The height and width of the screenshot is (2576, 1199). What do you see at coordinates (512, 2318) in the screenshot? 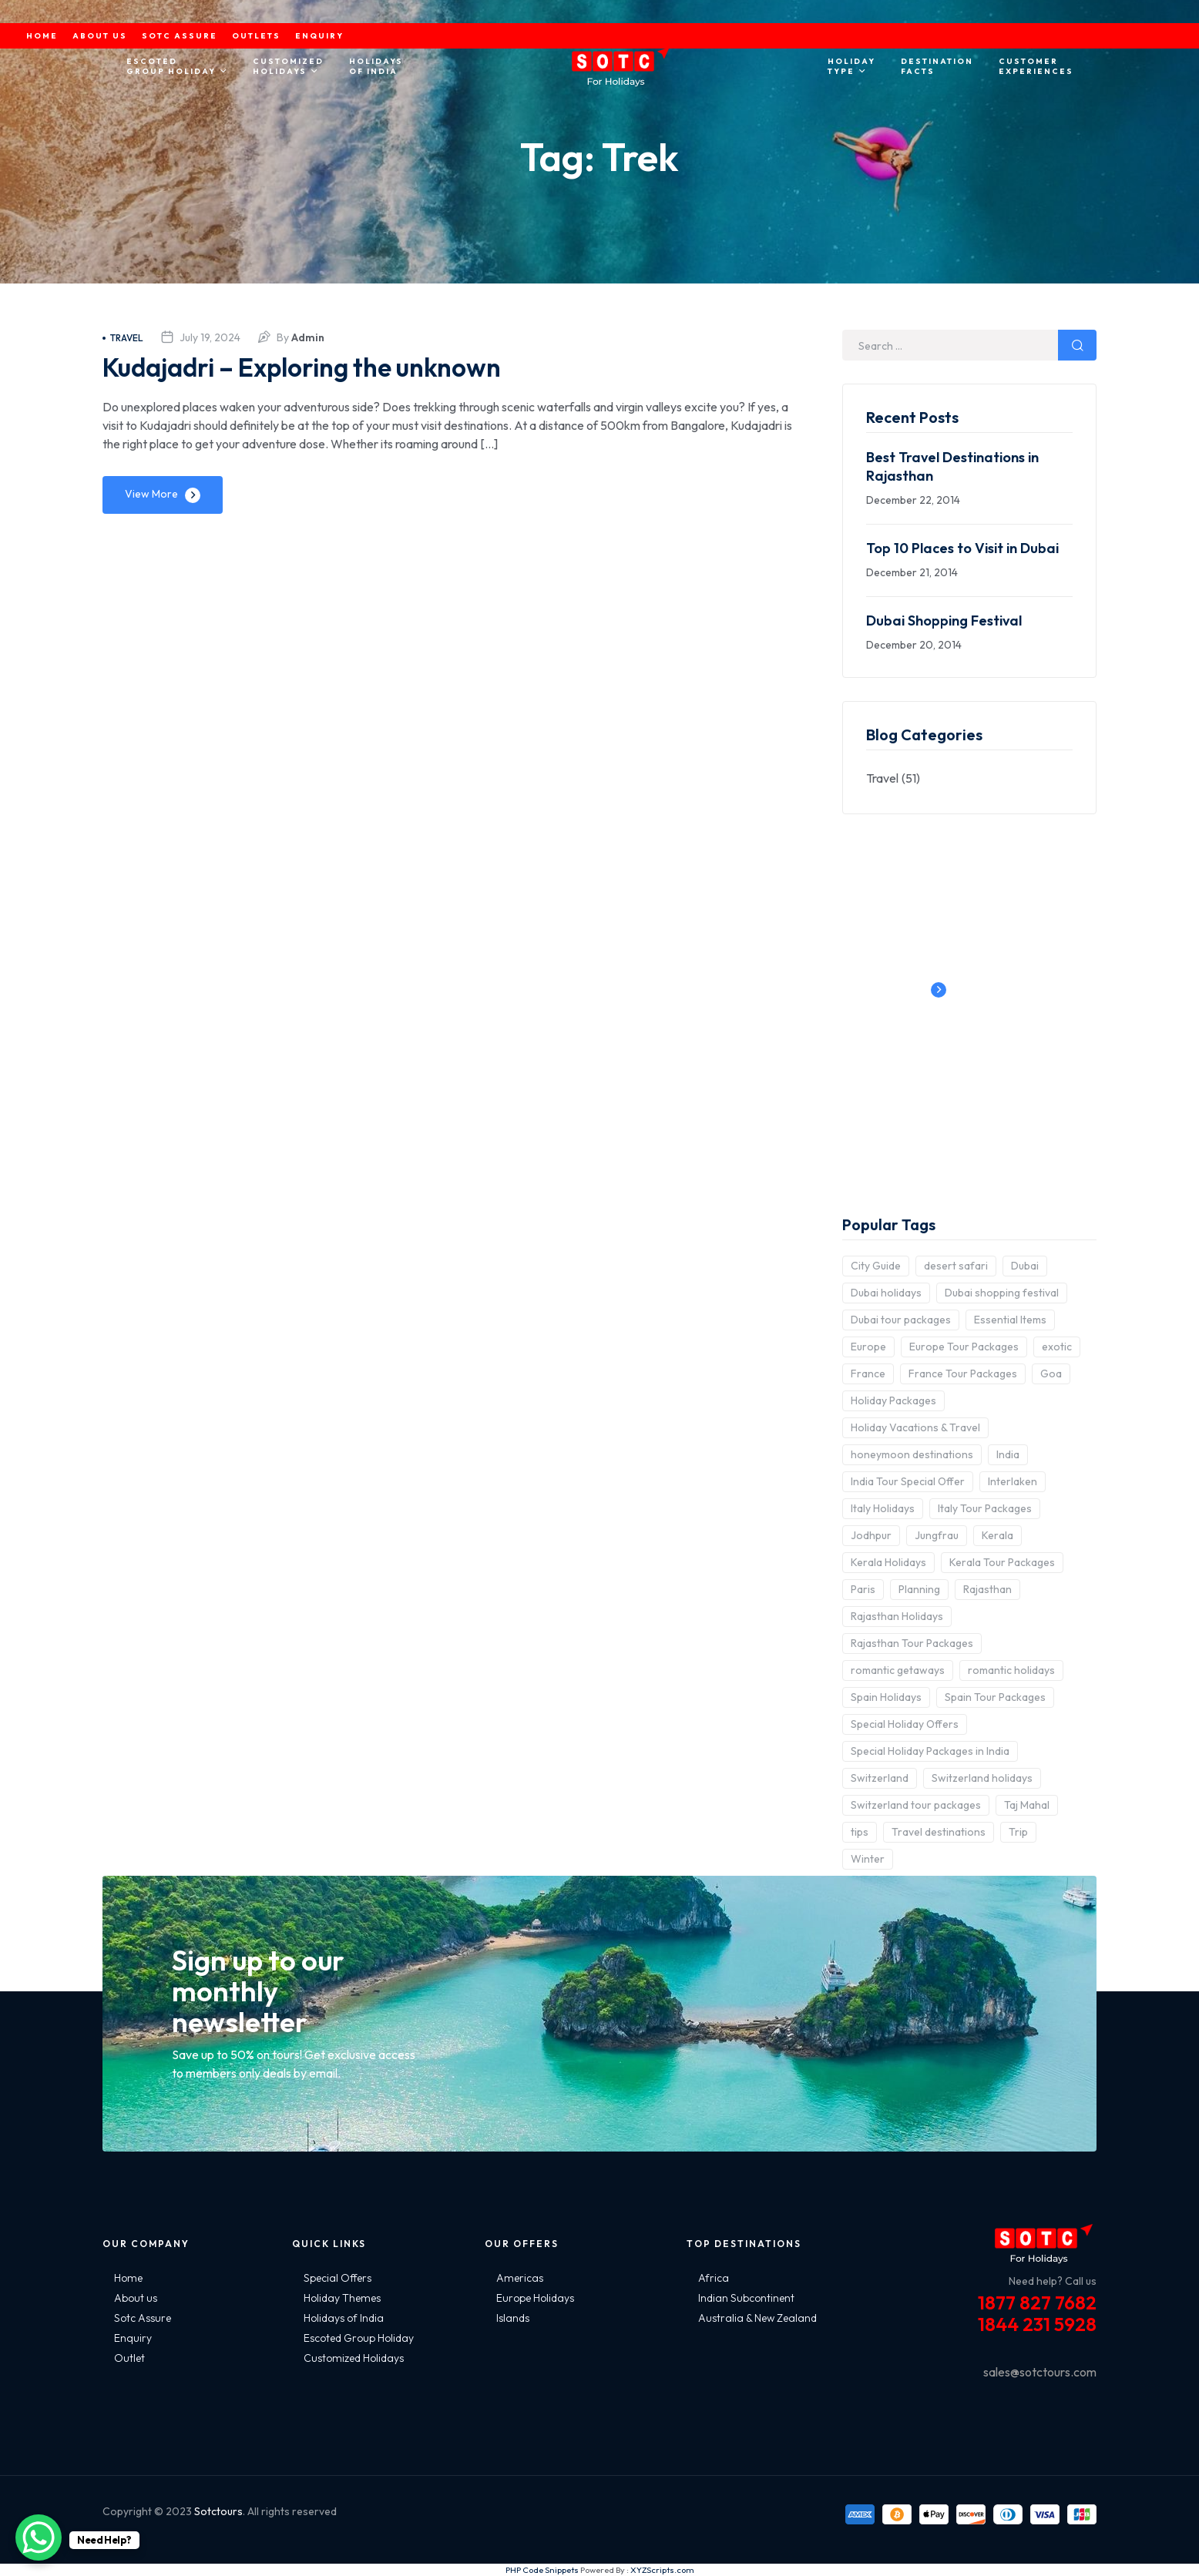
I see `Islands` at bounding box center [512, 2318].